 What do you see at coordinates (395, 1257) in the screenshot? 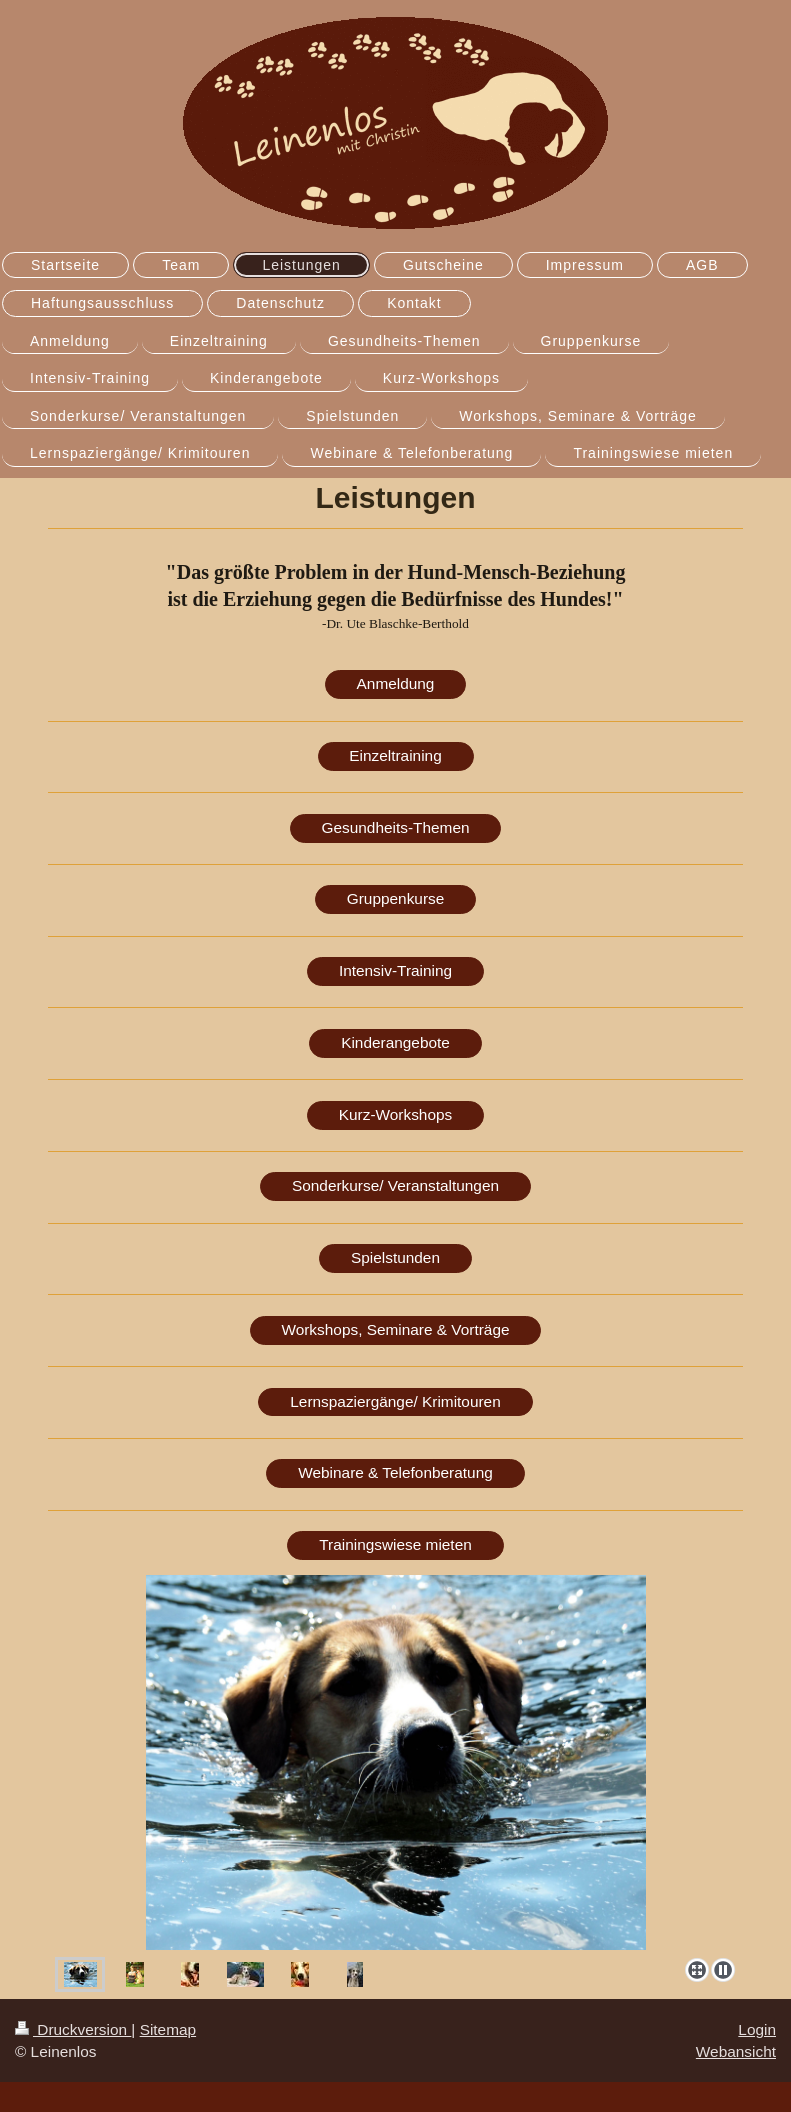
I see `Spielstunden` at bounding box center [395, 1257].